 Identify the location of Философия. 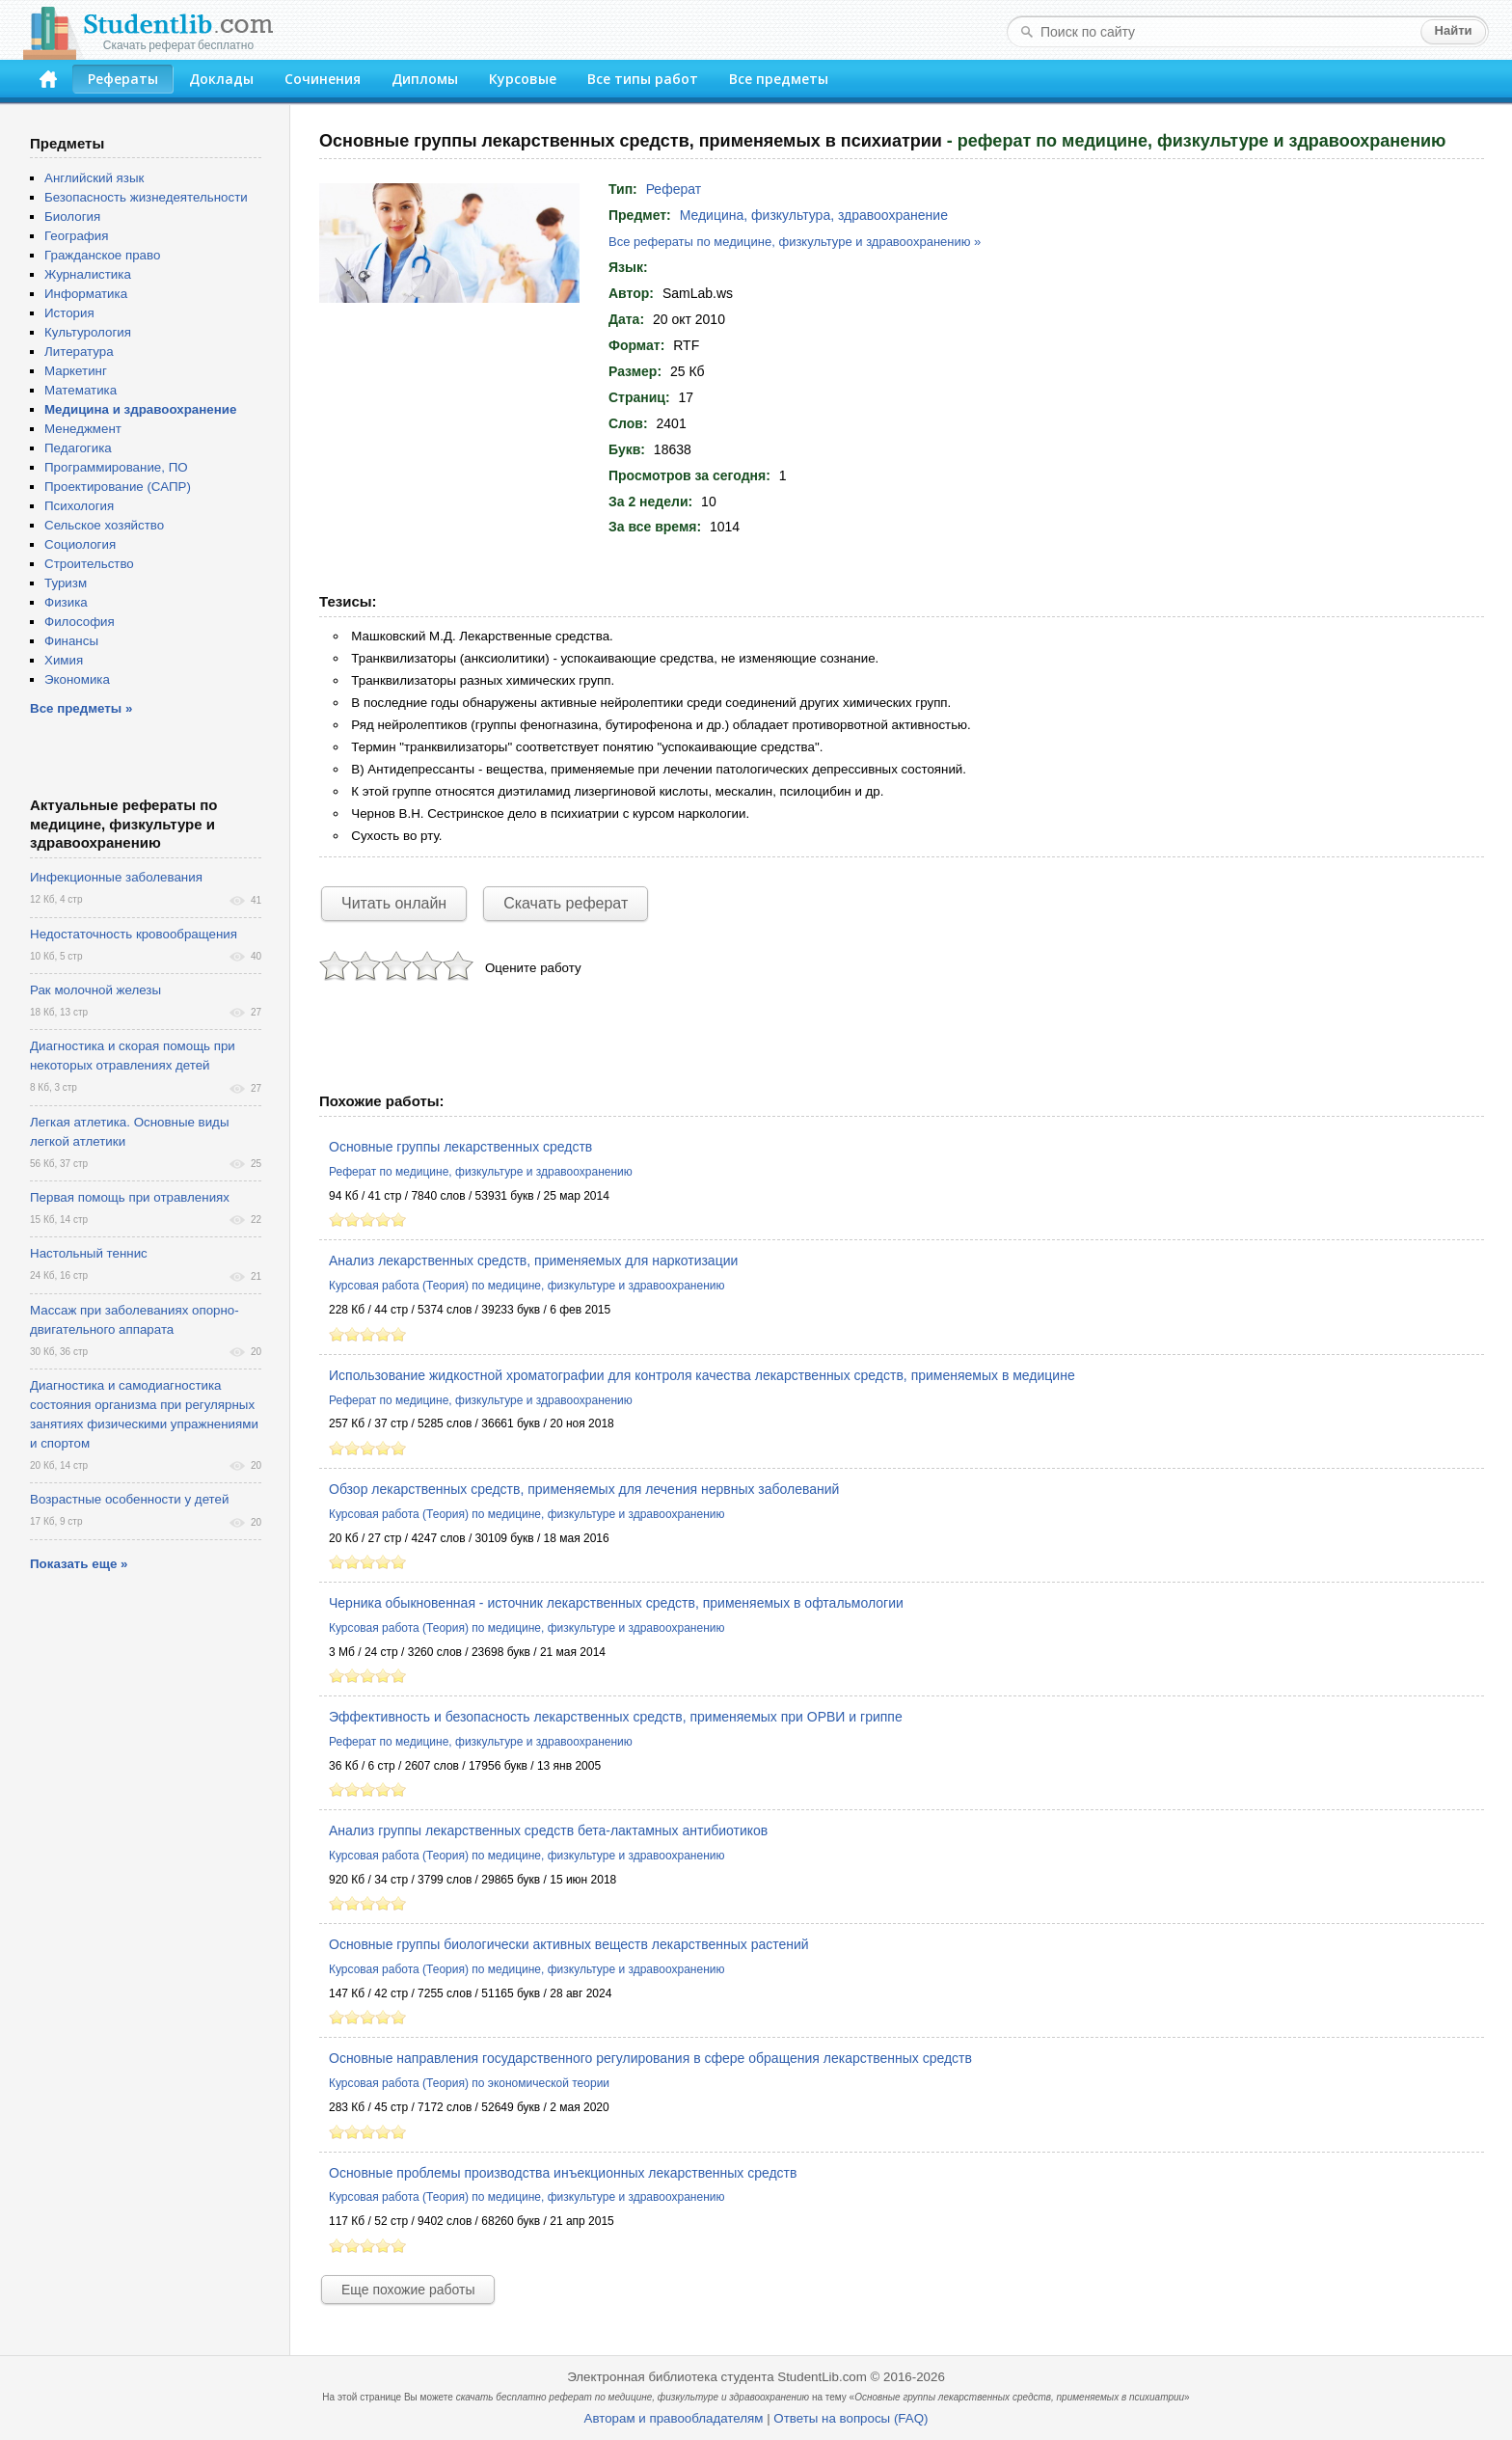
(79, 621).